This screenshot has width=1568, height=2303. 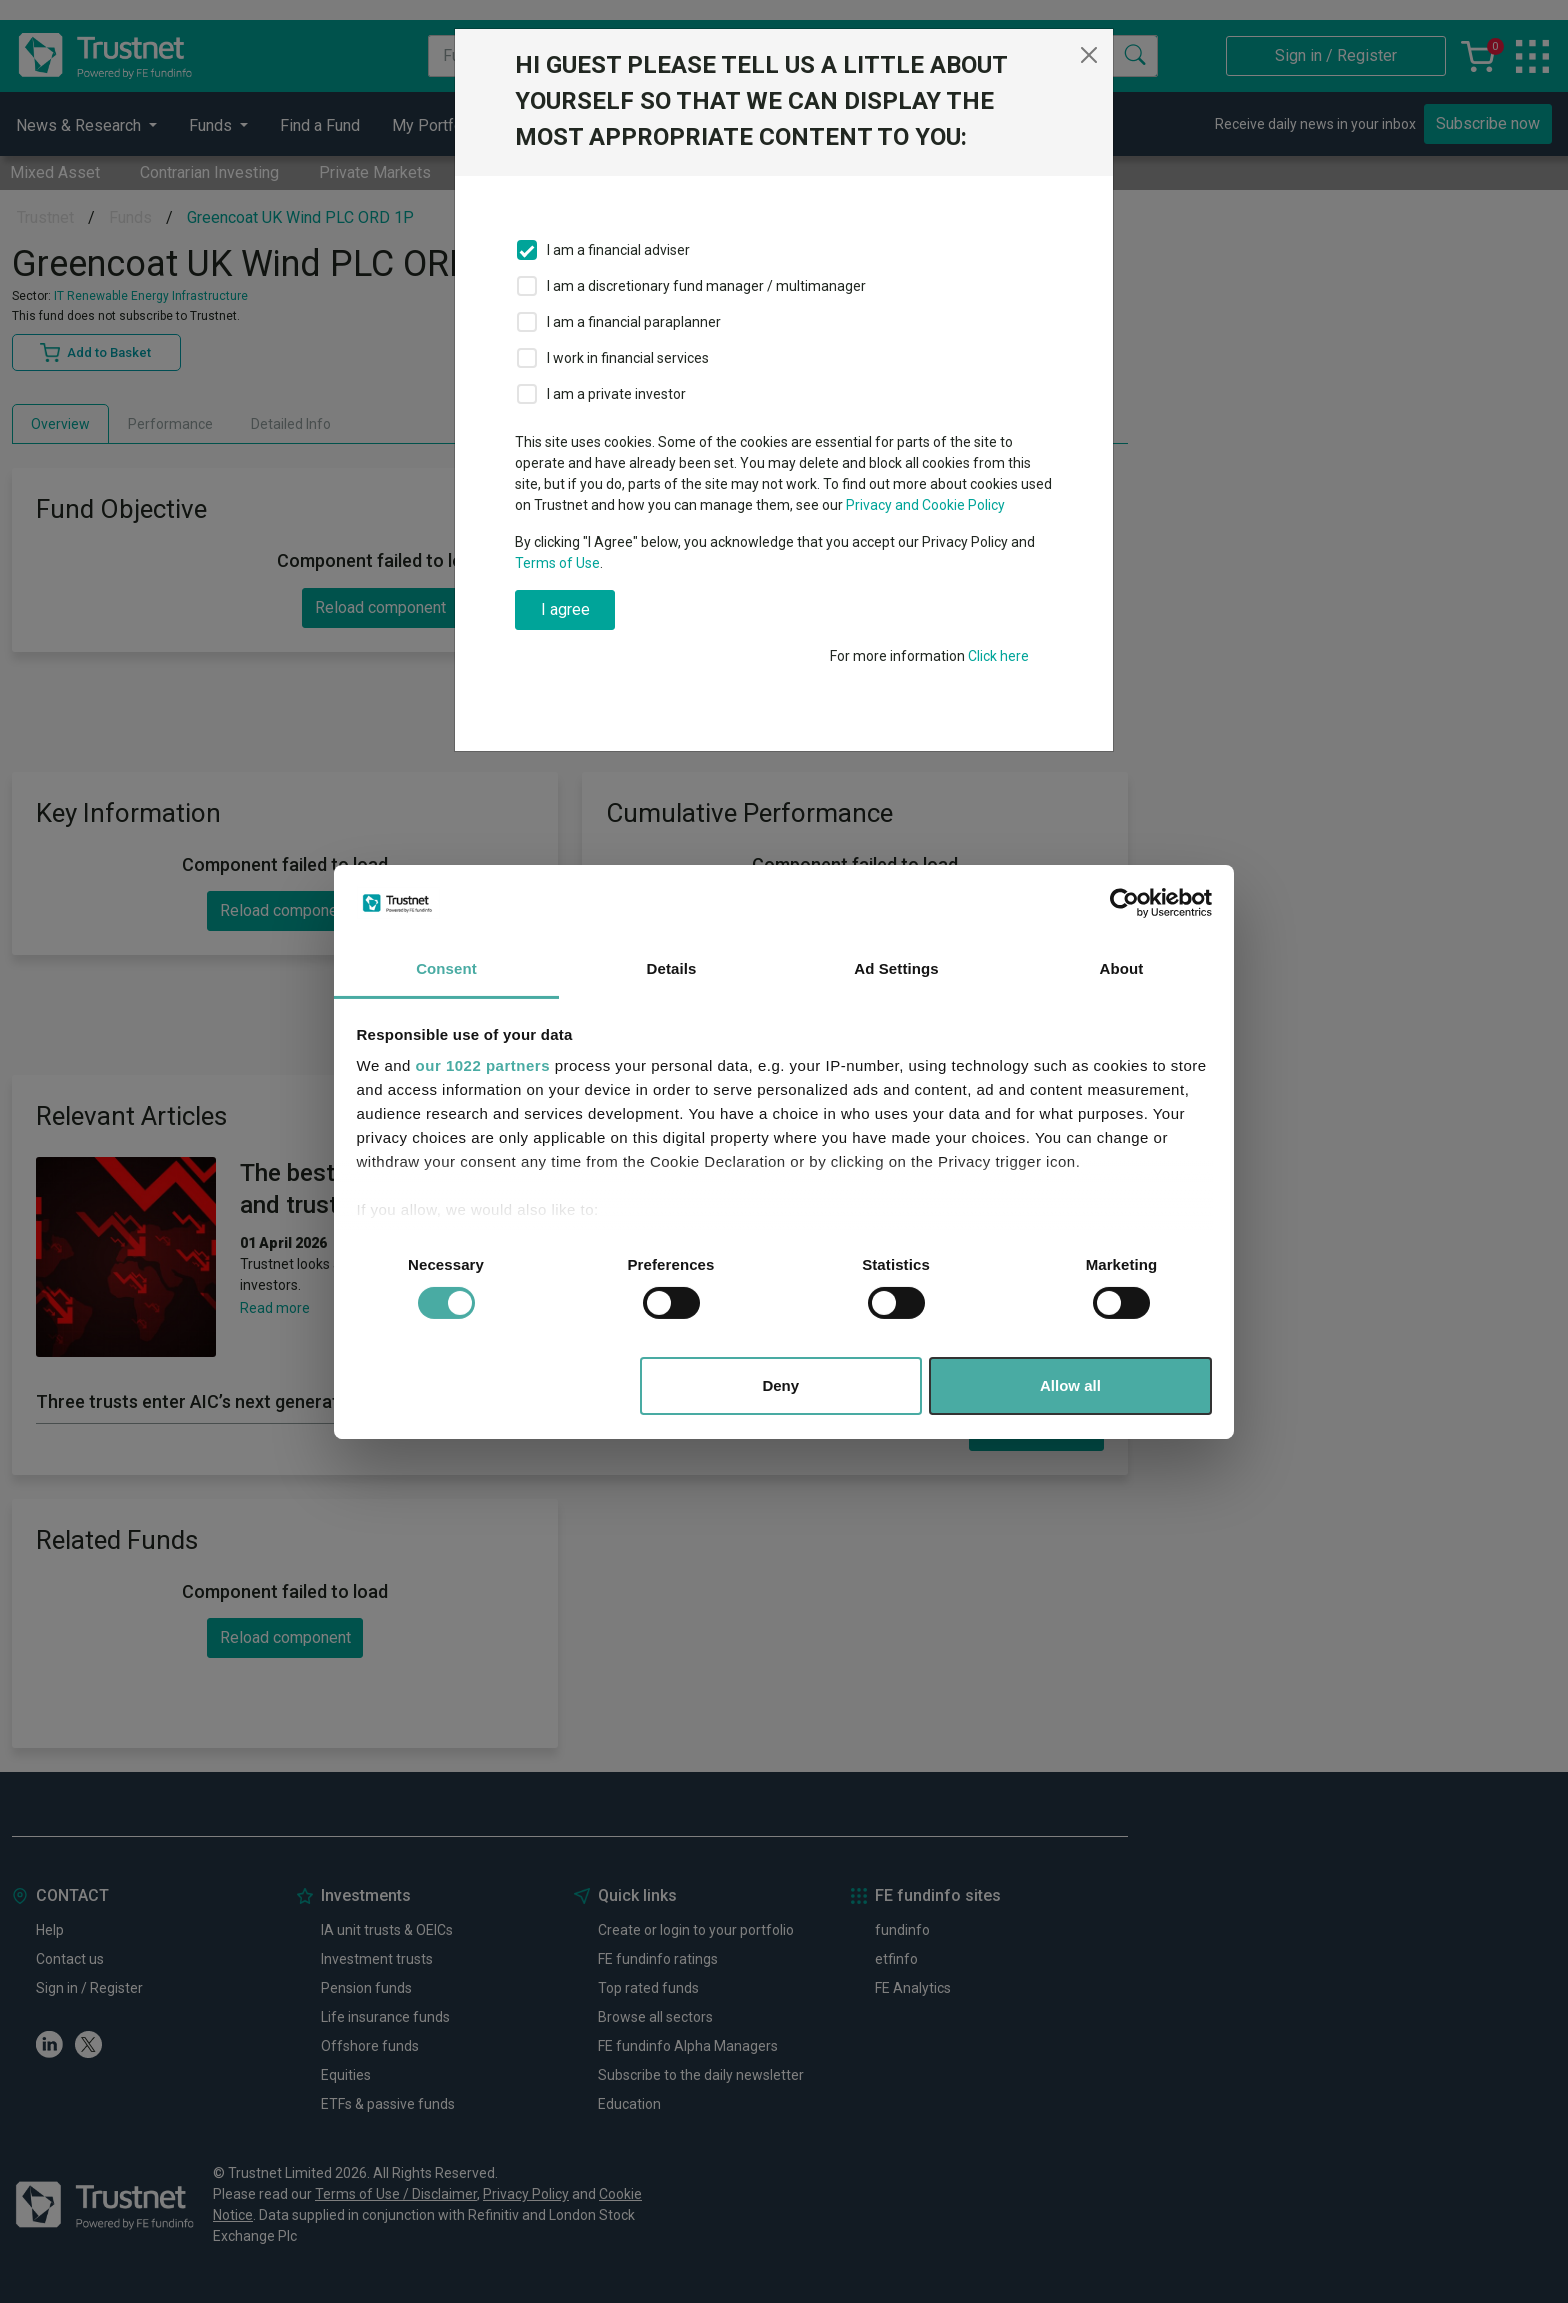 I want to click on Allow all, so click(x=1070, y=1385).